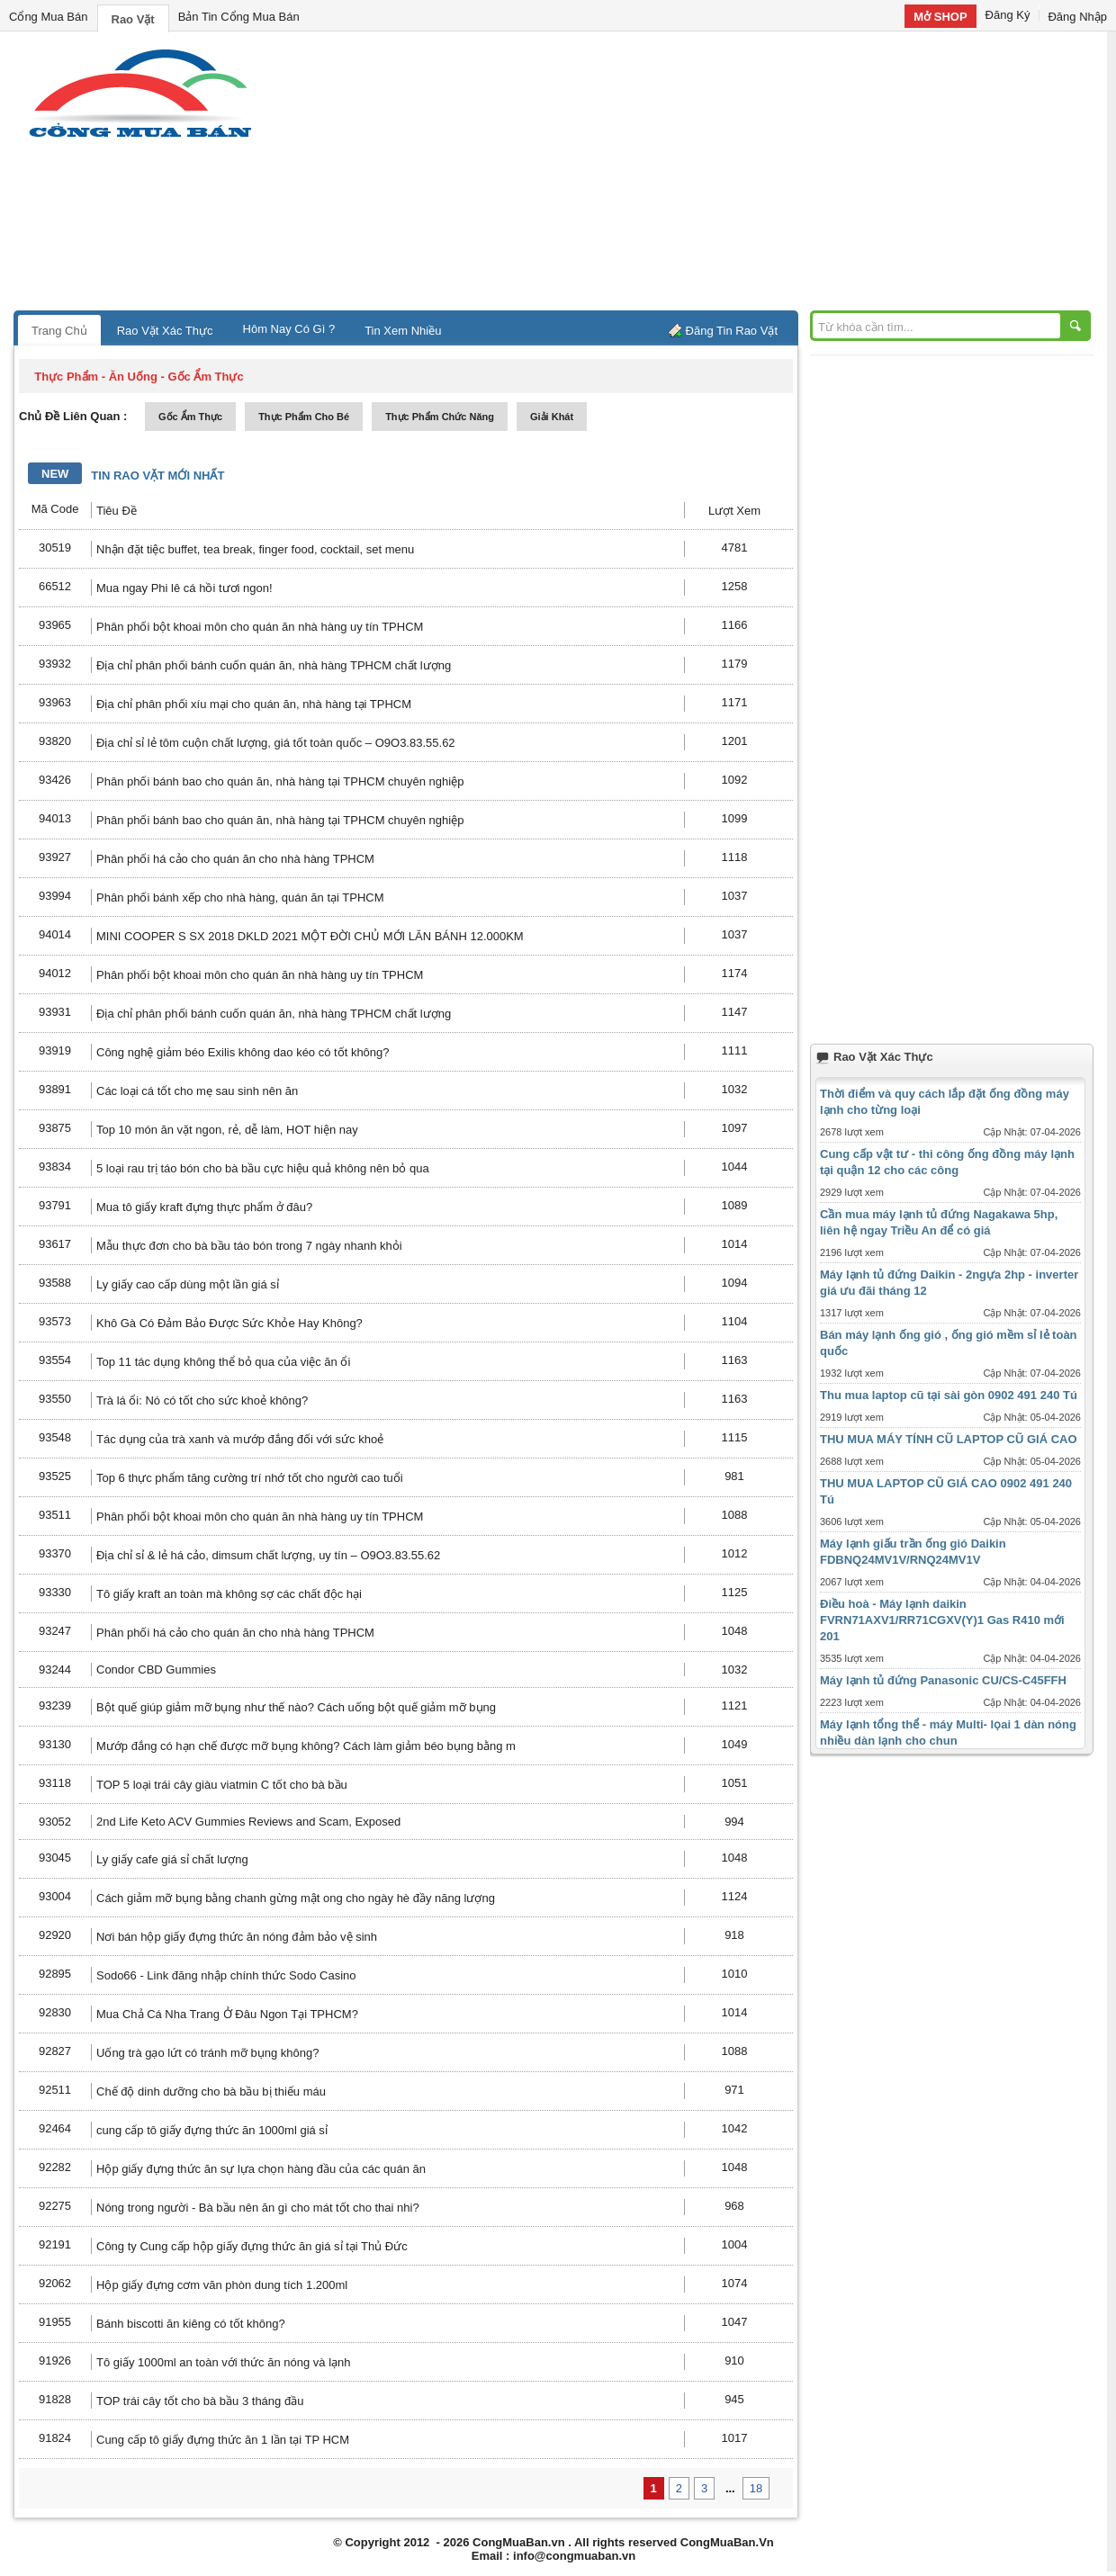 The height and width of the screenshot is (2576, 1116). Describe the element at coordinates (156, 1669) in the screenshot. I see `Condor CBD Gummies` at that location.